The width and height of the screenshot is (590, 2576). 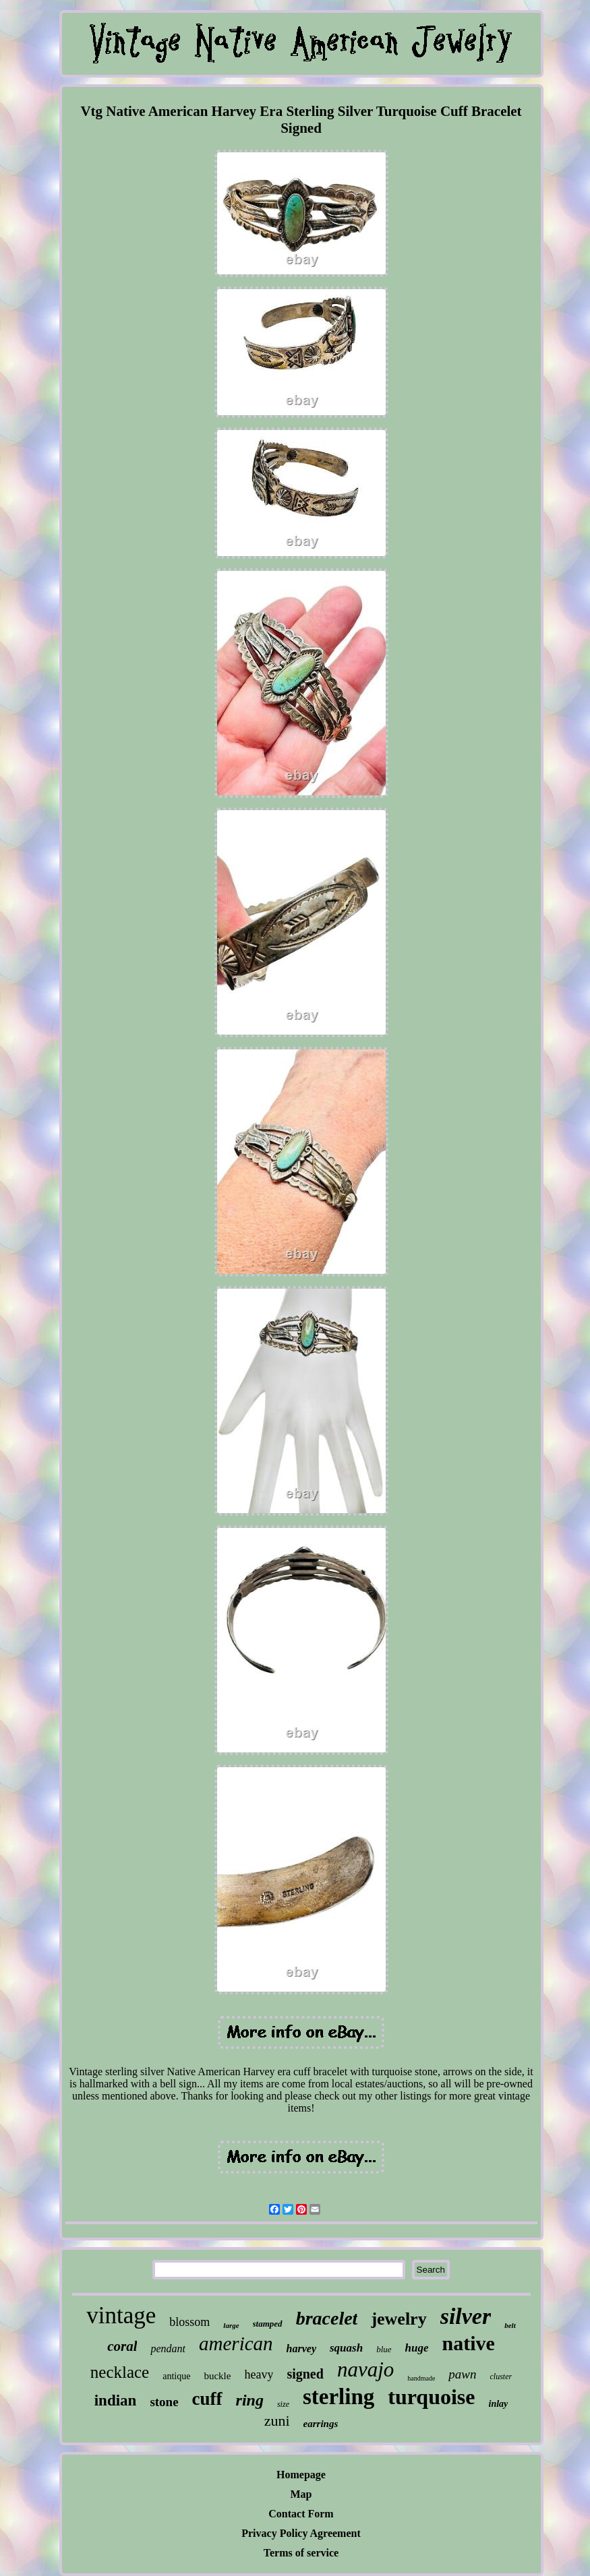 What do you see at coordinates (421, 2378) in the screenshot?
I see `handmade` at bounding box center [421, 2378].